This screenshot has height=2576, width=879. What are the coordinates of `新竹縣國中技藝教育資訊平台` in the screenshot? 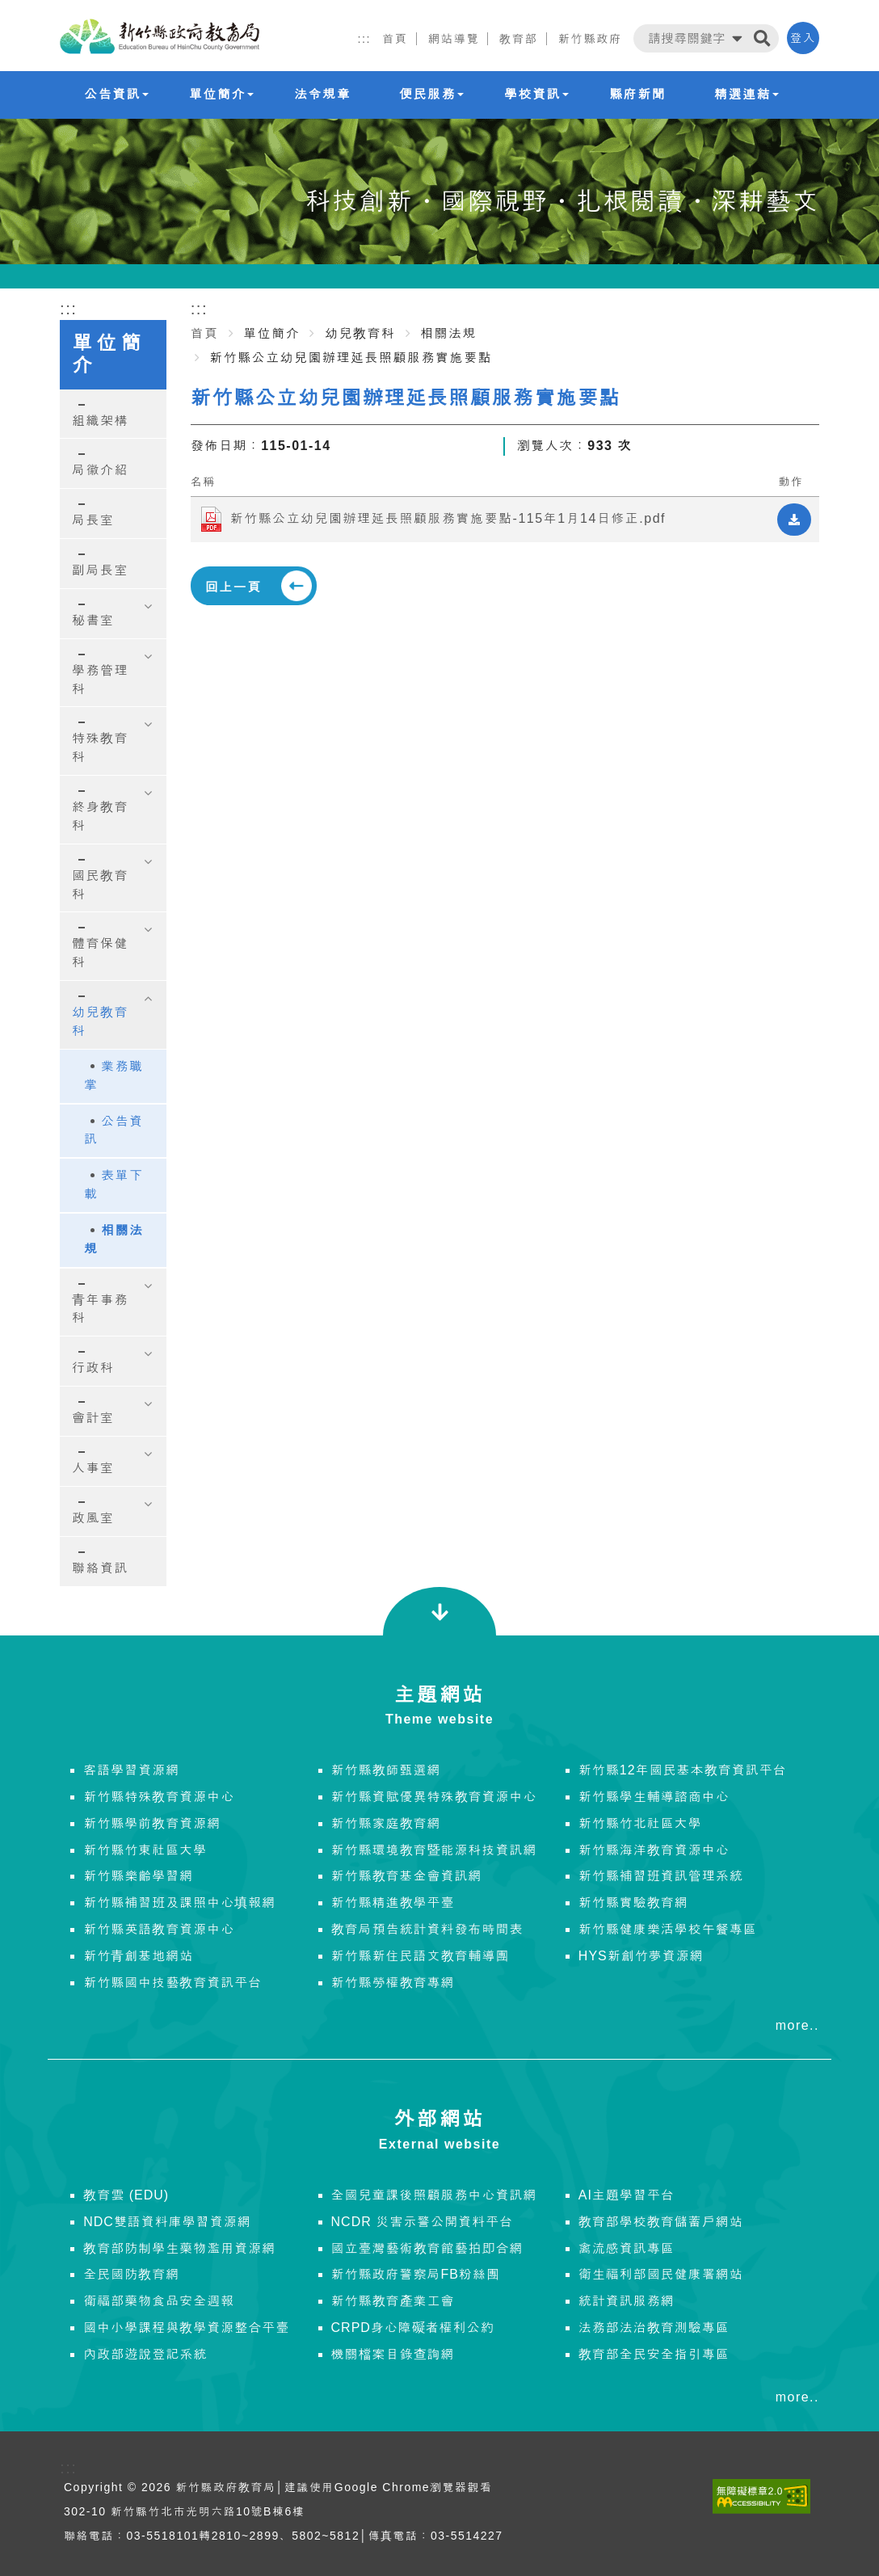 It's located at (172, 1982).